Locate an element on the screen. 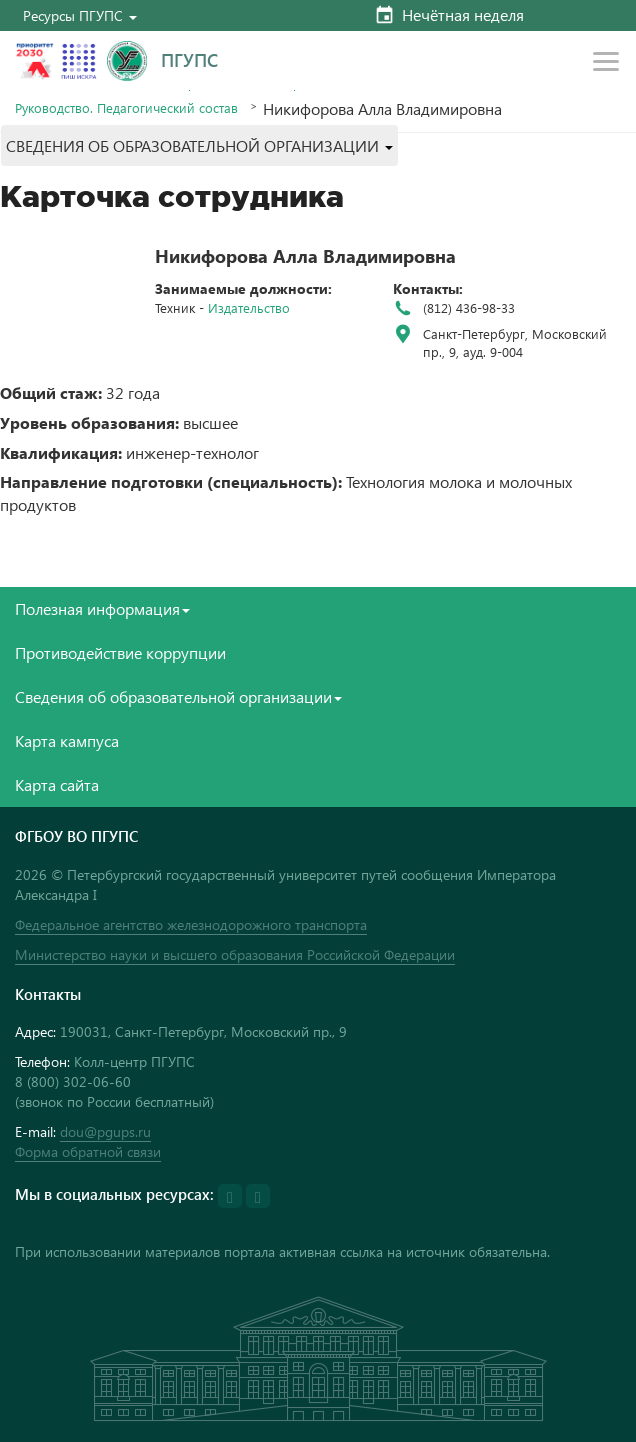  Противодействие коррупции is located at coordinates (120, 652).